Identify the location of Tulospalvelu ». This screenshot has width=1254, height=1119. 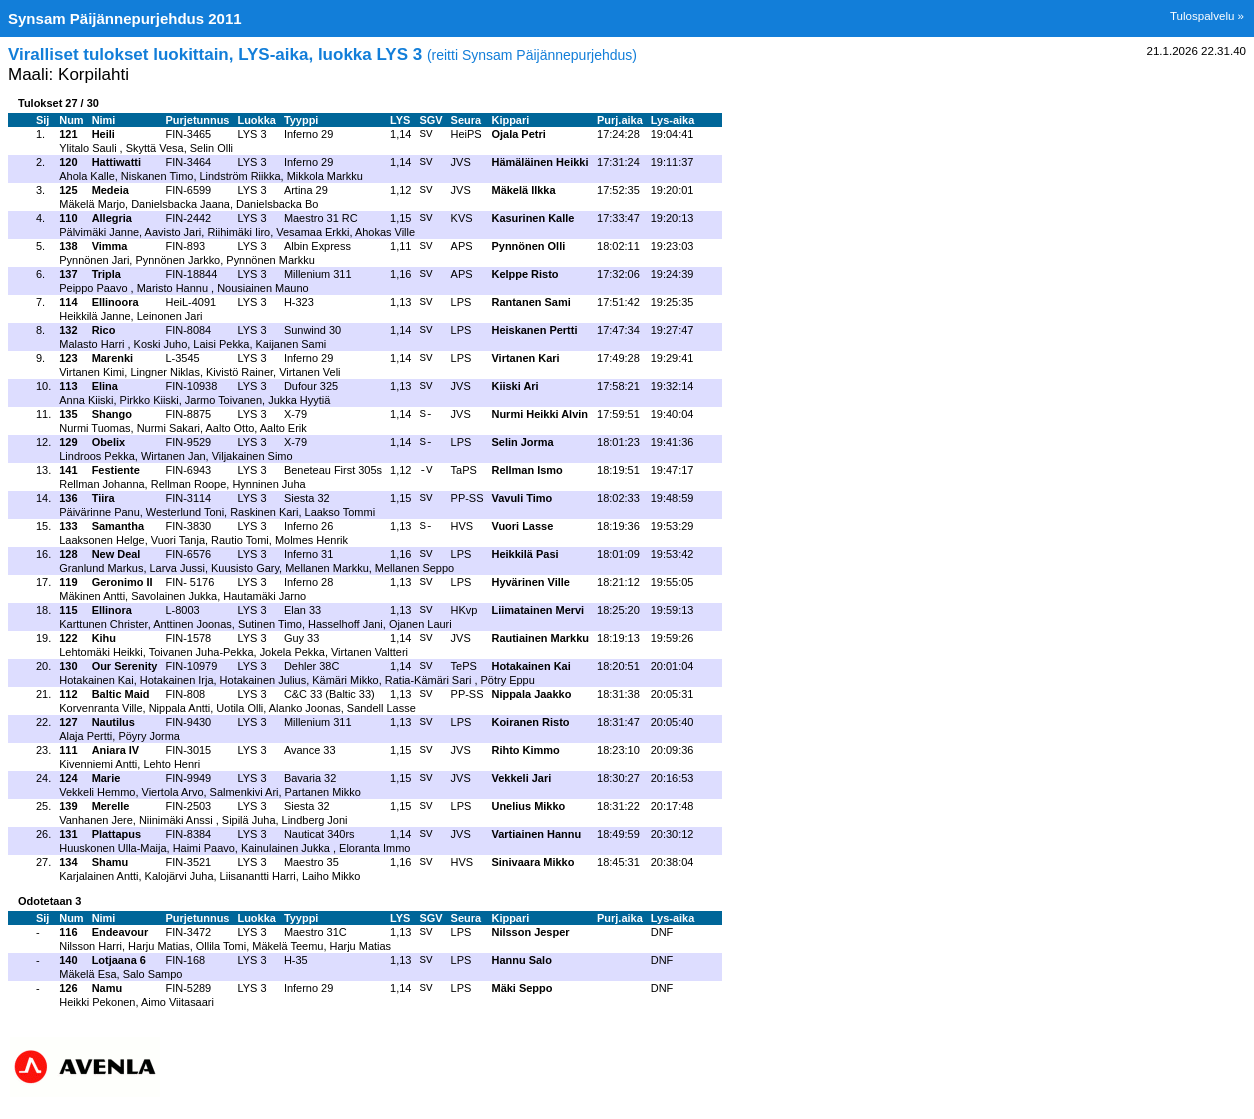
(1207, 16).